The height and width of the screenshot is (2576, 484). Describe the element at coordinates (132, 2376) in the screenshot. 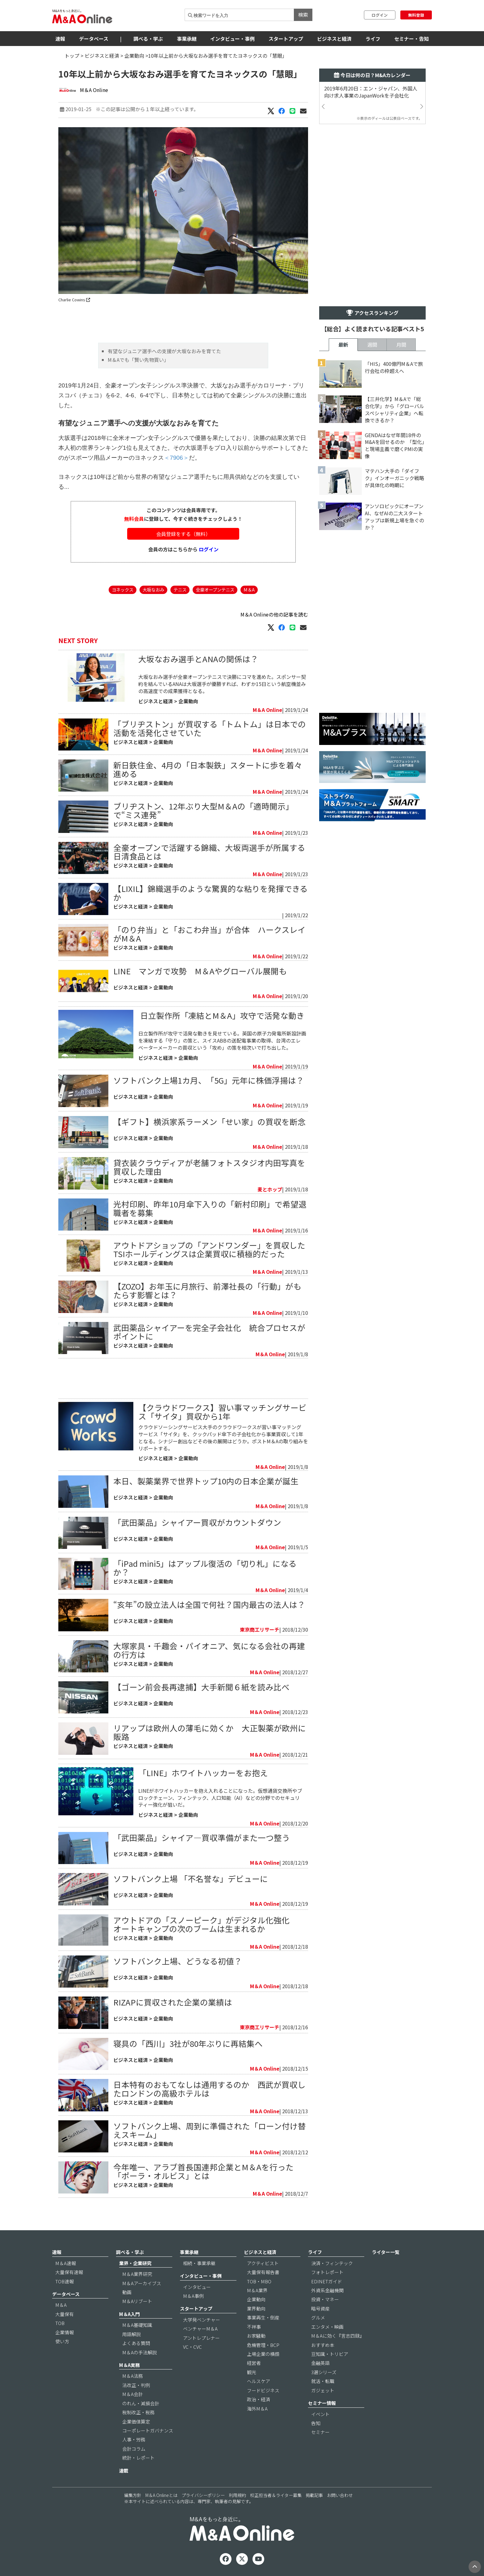

I see `M＆A法務` at that location.